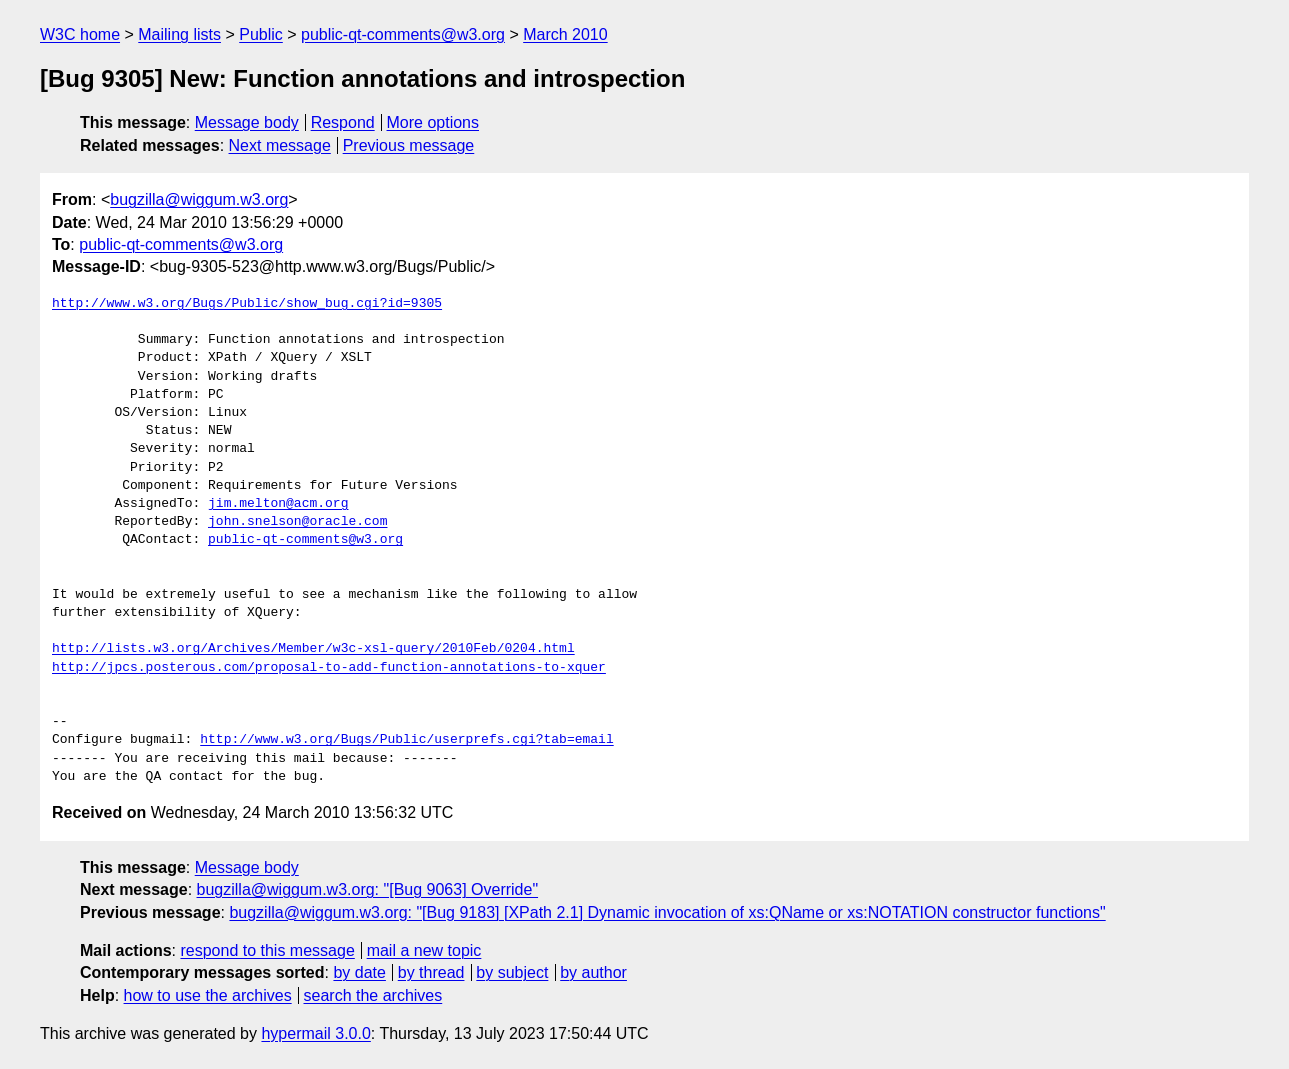  What do you see at coordinates (512, 972) in the screenshot?
I see `by subject` at bounding box center [512, 972].